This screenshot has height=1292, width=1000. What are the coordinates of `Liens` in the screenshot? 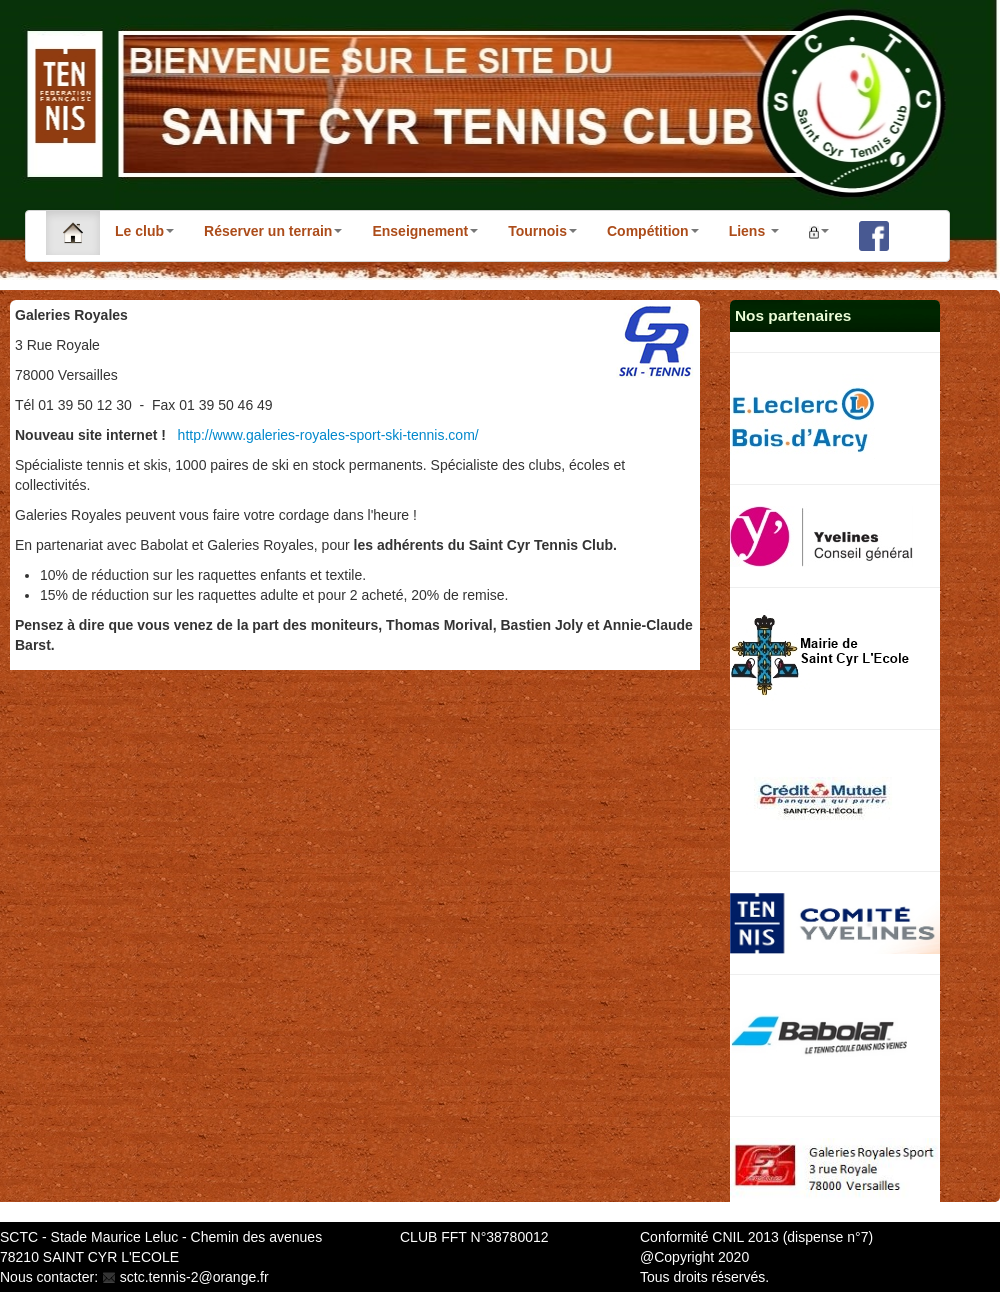 It's located at (754, 231).